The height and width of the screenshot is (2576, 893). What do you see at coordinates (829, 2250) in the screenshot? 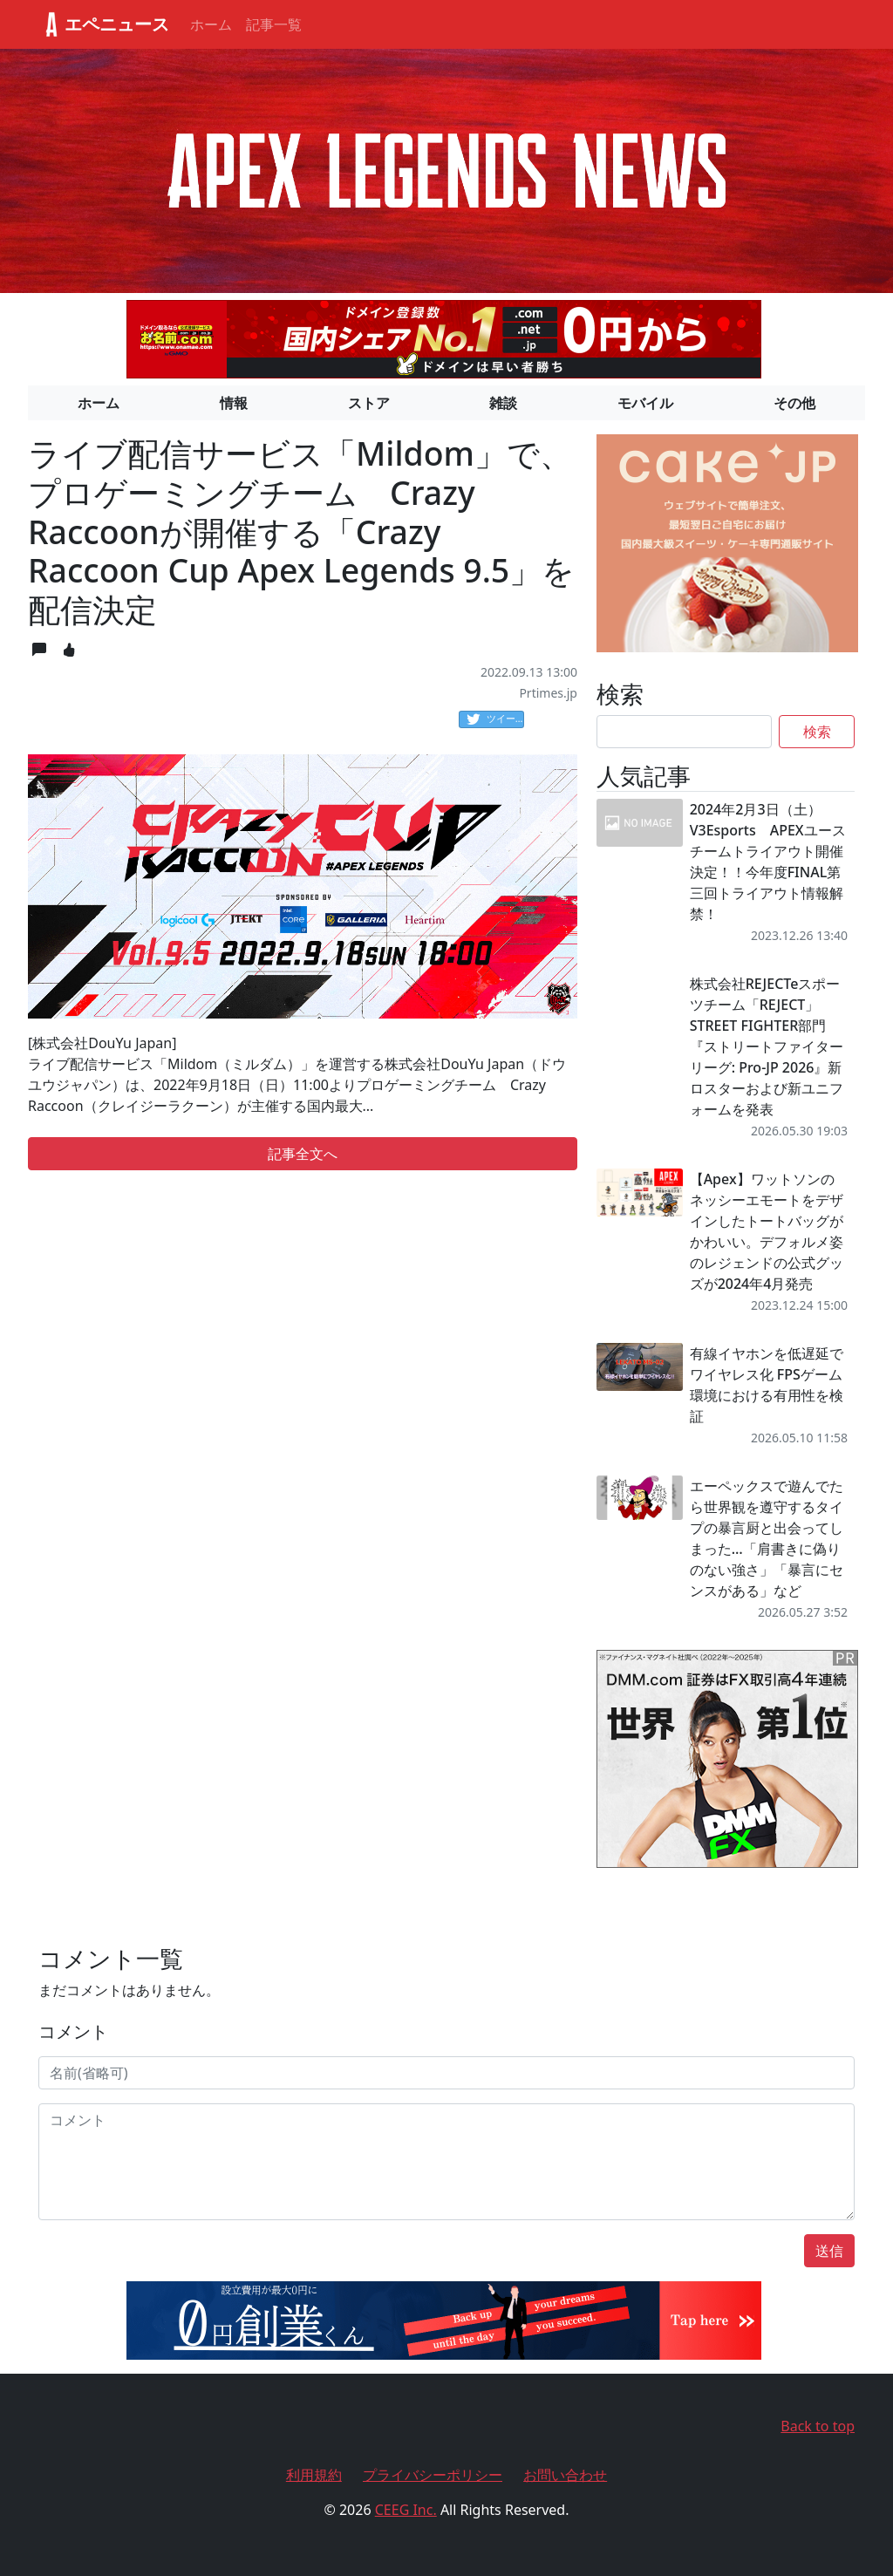
I see `送信` at bounding box center [829, 2250].